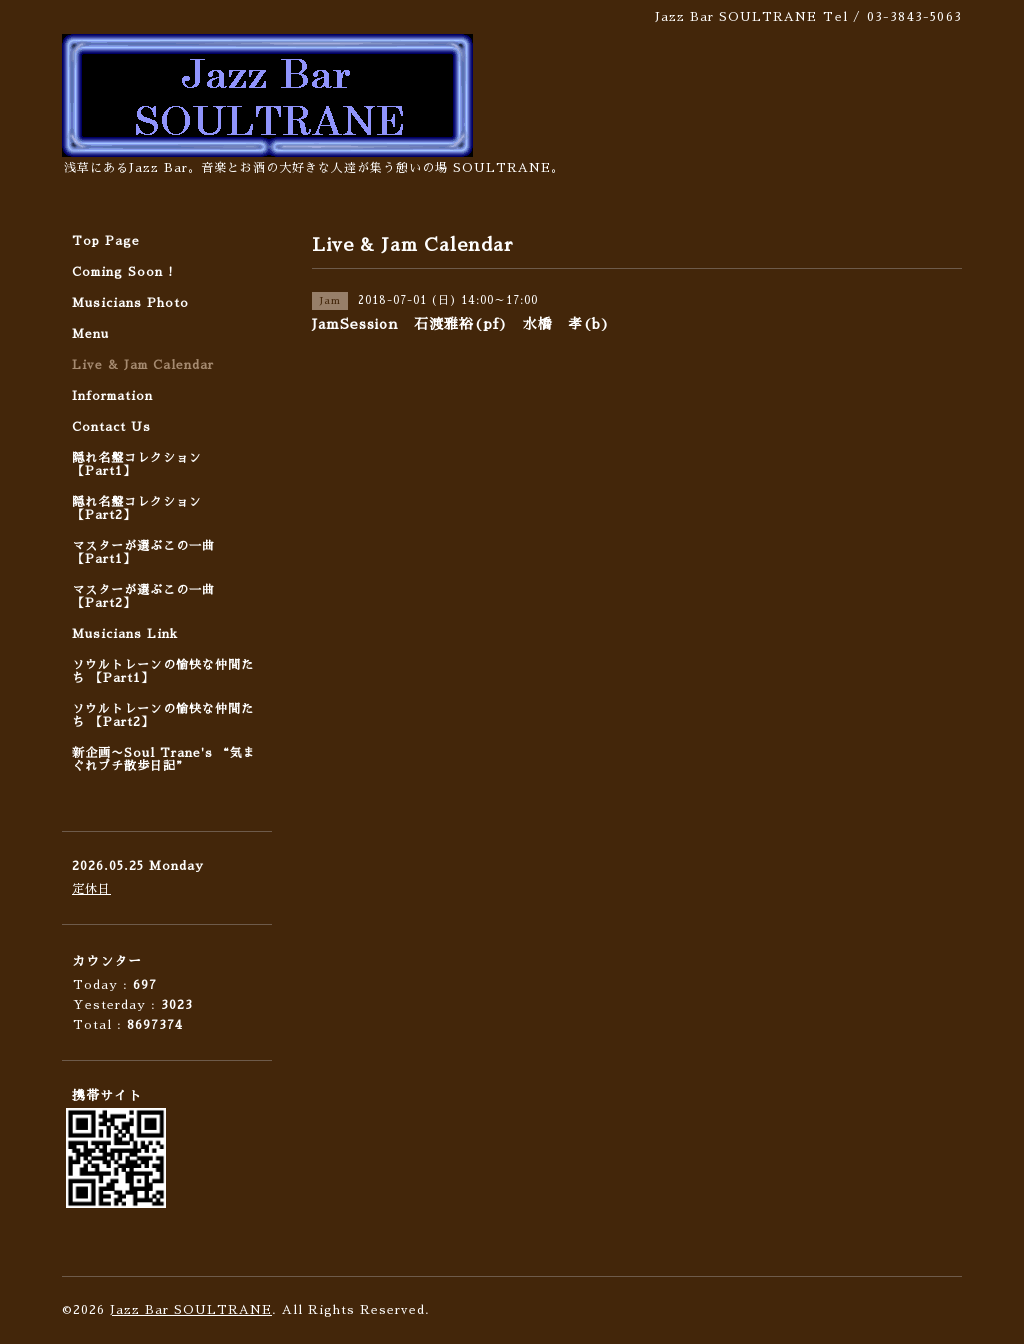 The width and height of the screenshot is (1024, 1344). What do you see at coordinates (137, 508) in the screenshot?
I see `隠れ名盤コレクション 【Part2】` at bounding box center [137, 508].